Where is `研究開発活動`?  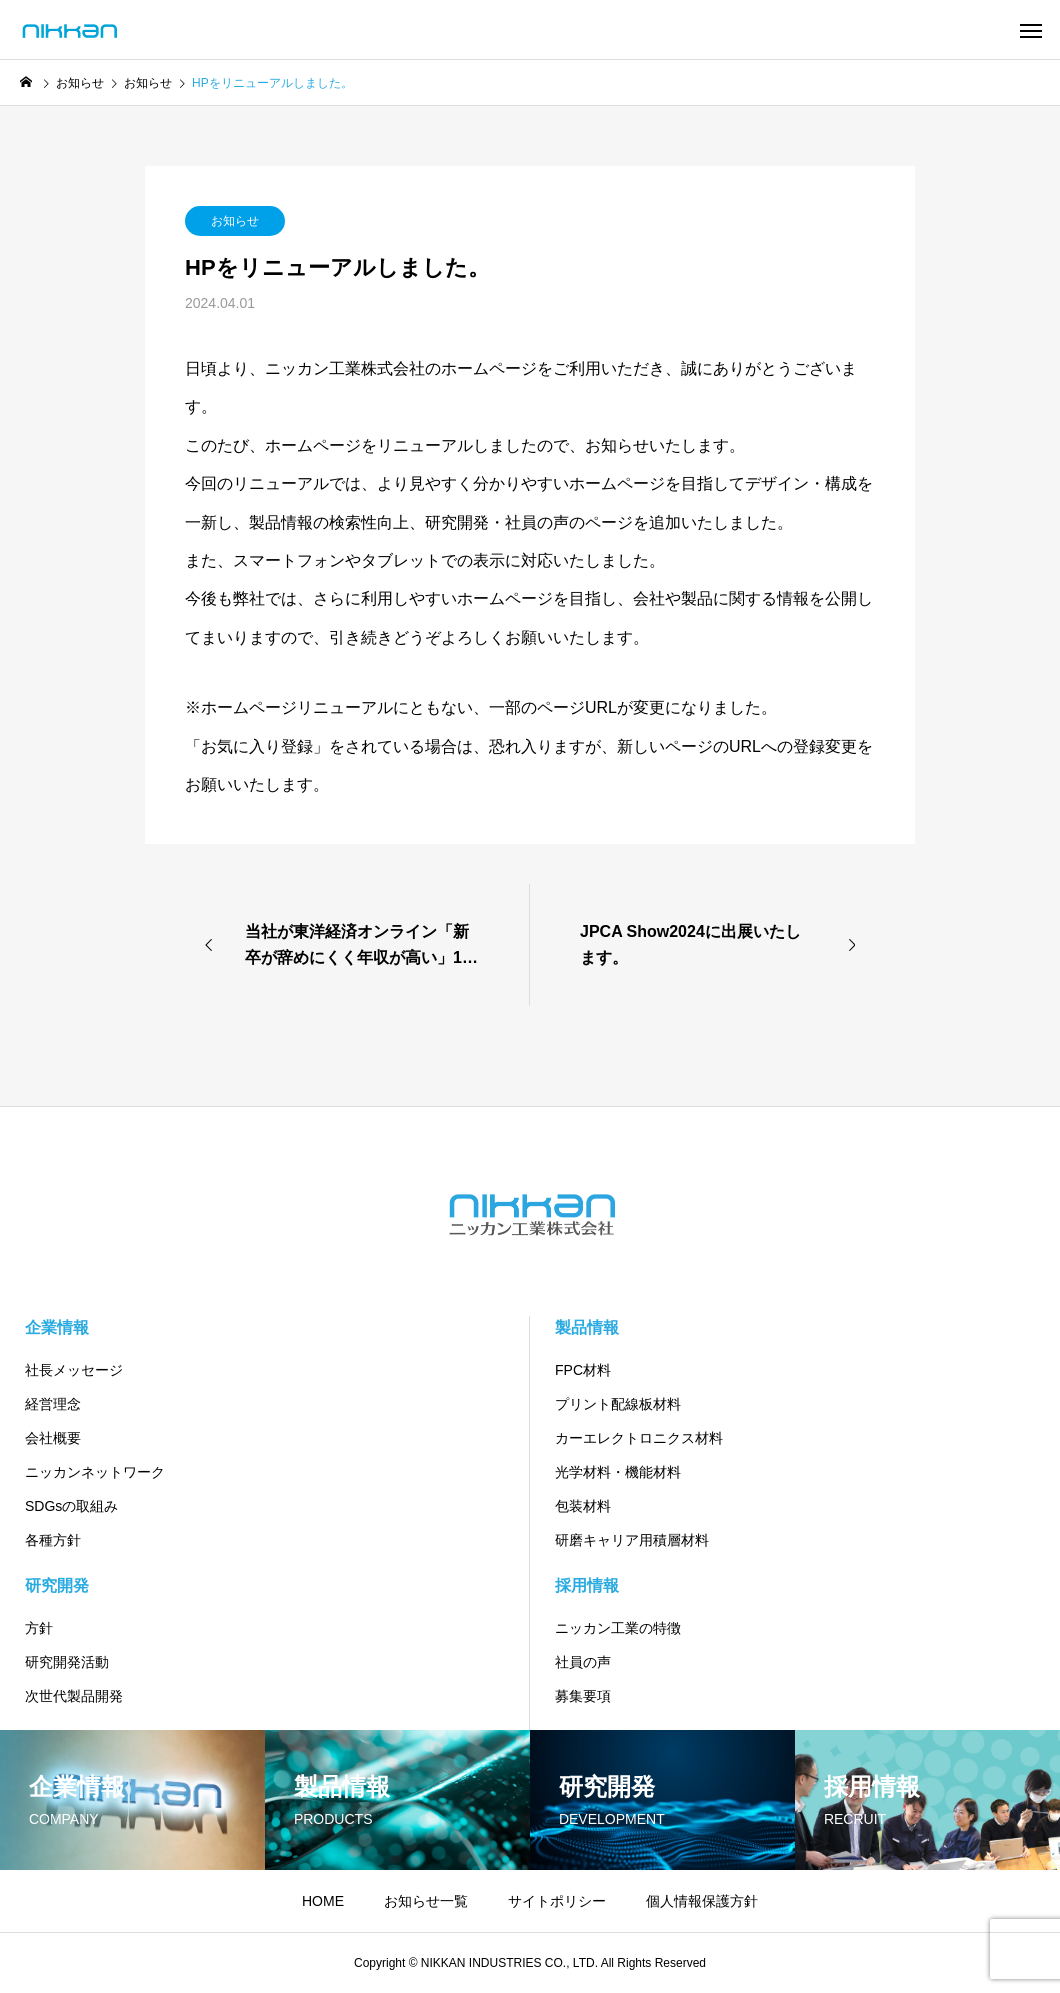 研究開発活動 is located at coordinates (67, 1662).